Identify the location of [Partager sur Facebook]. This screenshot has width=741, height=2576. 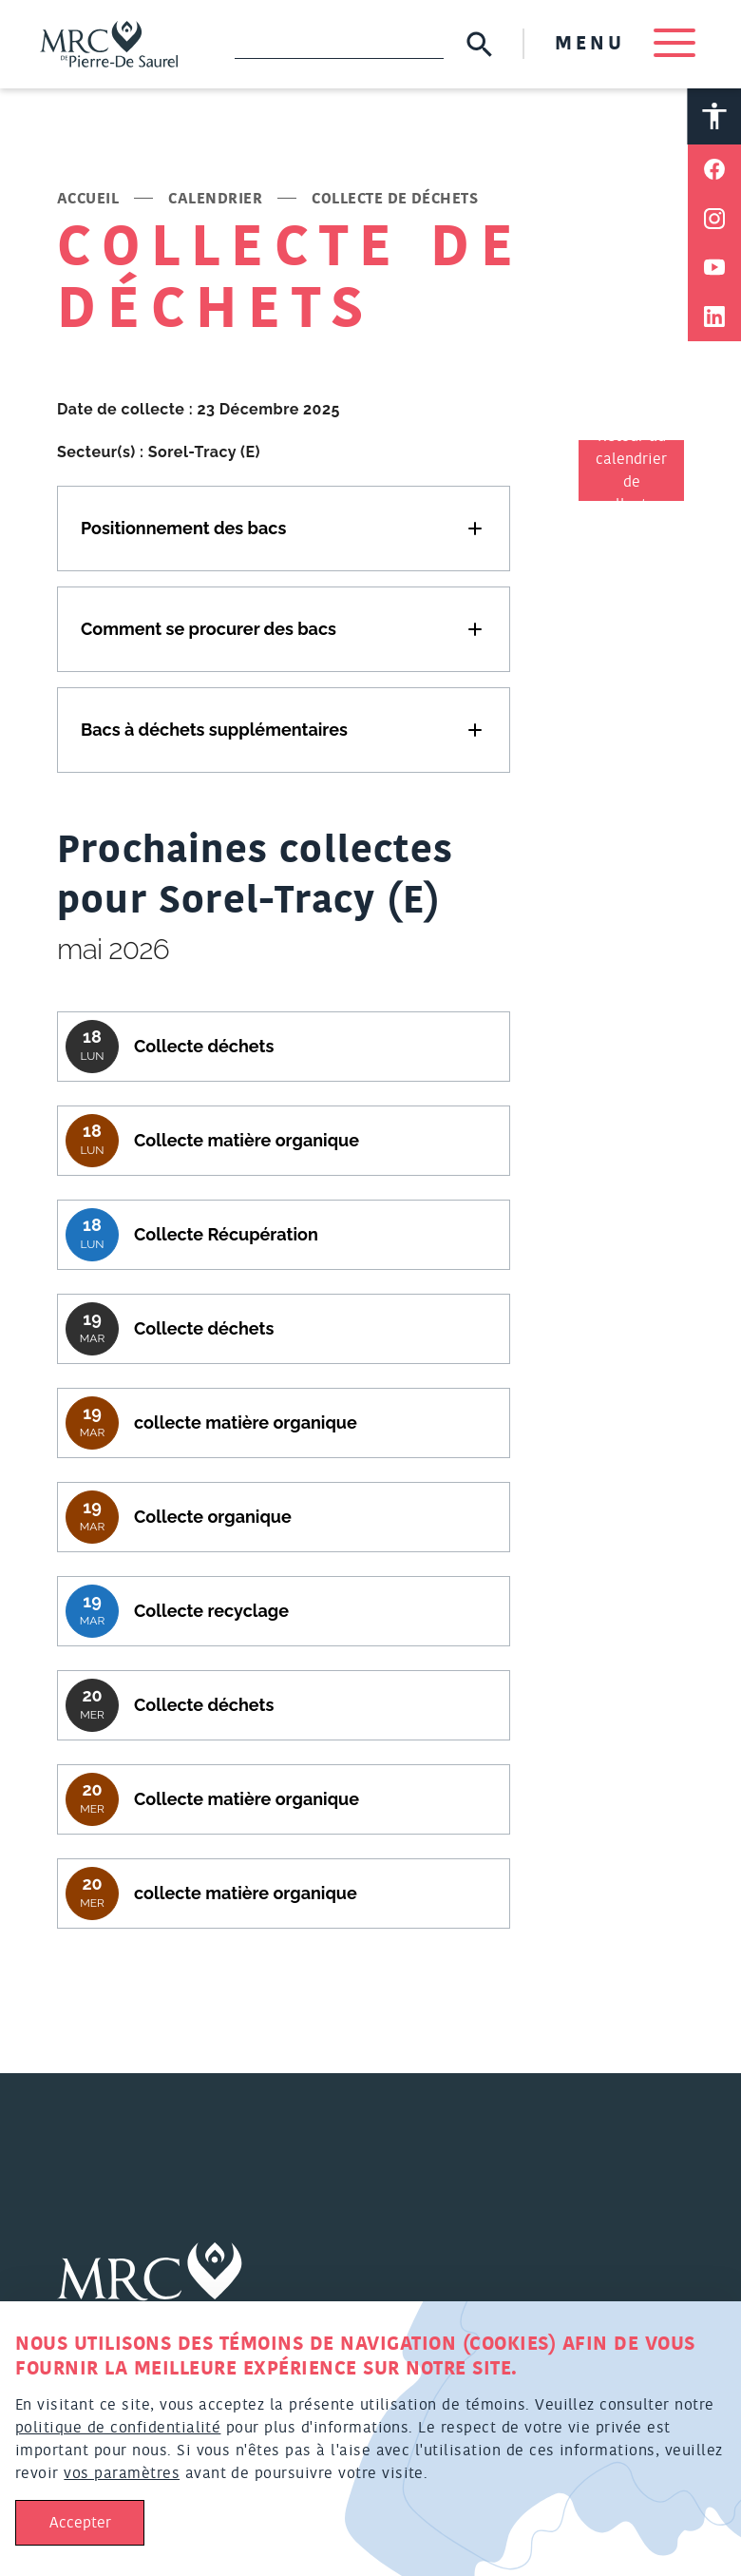
(714, 174).